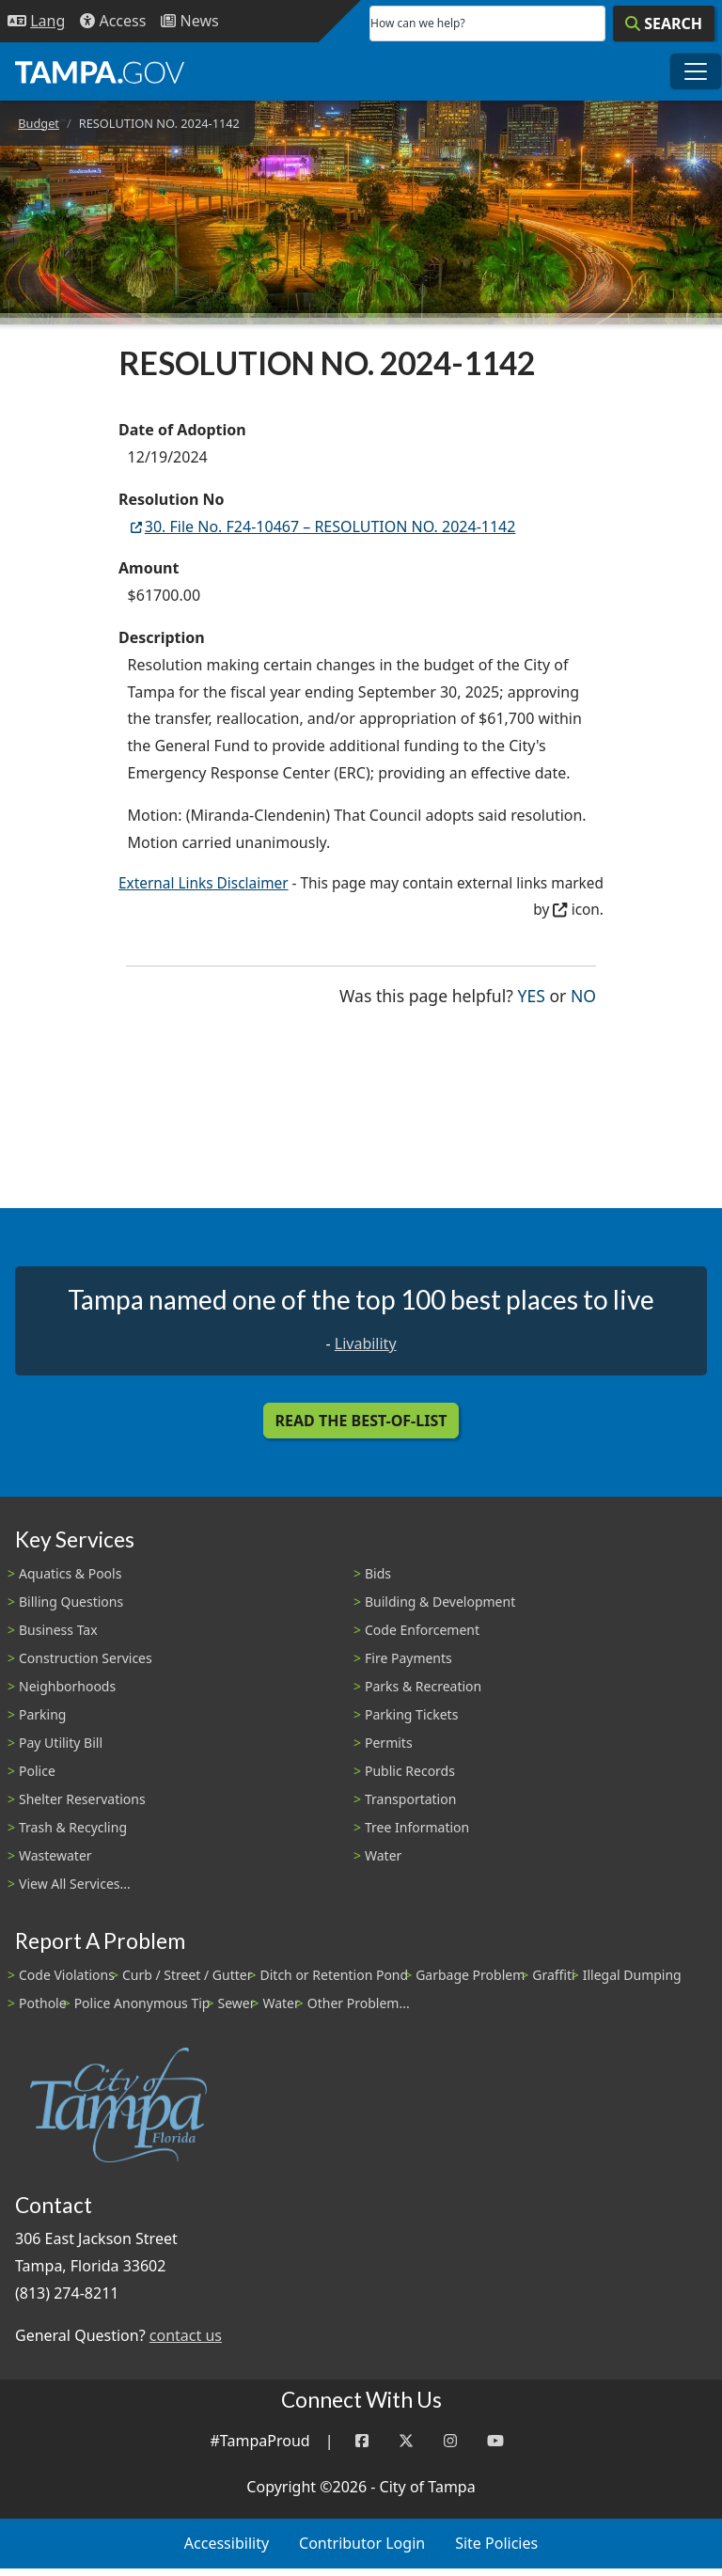 The height and width of the screenshot is (2576, 722). What do you see at coordinates (422, 1630) in the screenshot?
I see `Code Enforcement` at bounding box center [422, 1630].